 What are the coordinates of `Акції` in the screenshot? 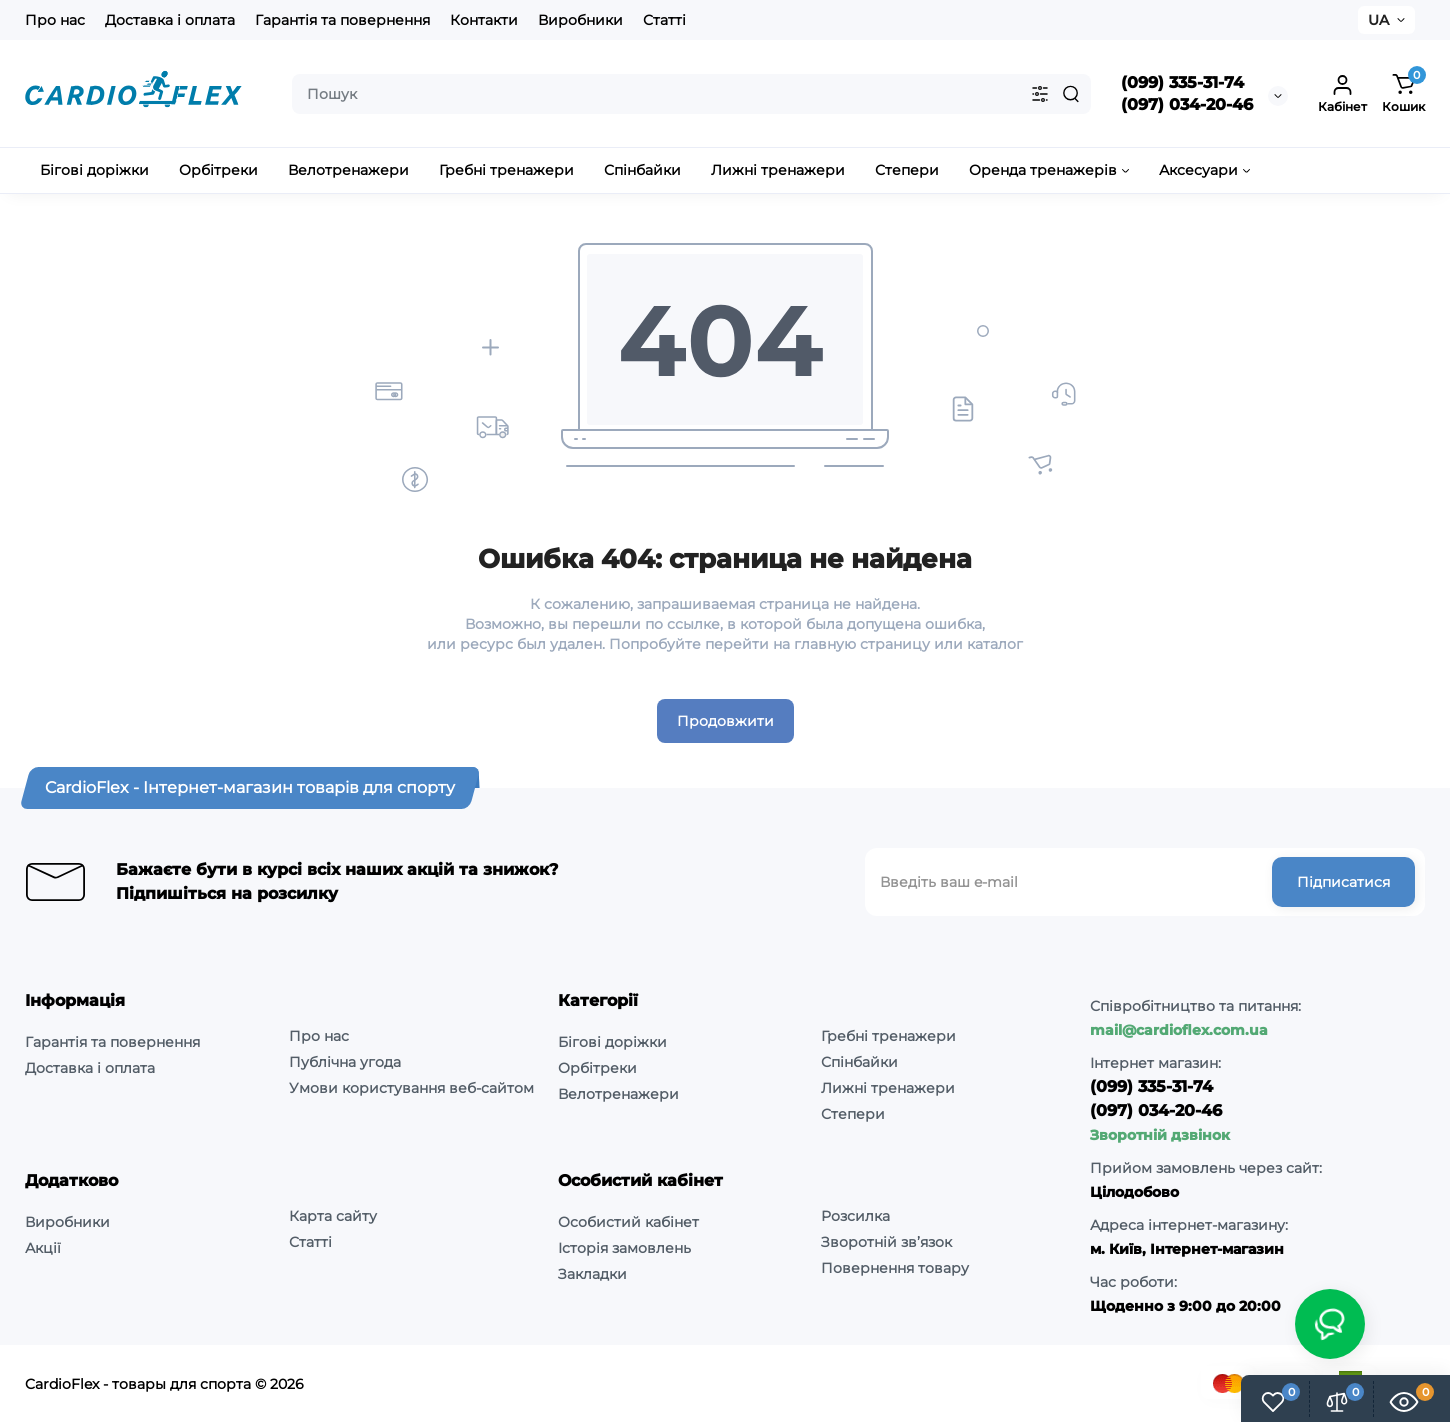 It's located at (43, 1248).